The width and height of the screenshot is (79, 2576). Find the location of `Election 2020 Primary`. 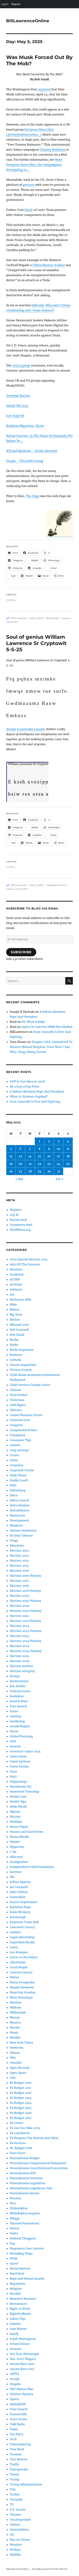

Election 2020 Primary is located at coordinates (25, 1611).